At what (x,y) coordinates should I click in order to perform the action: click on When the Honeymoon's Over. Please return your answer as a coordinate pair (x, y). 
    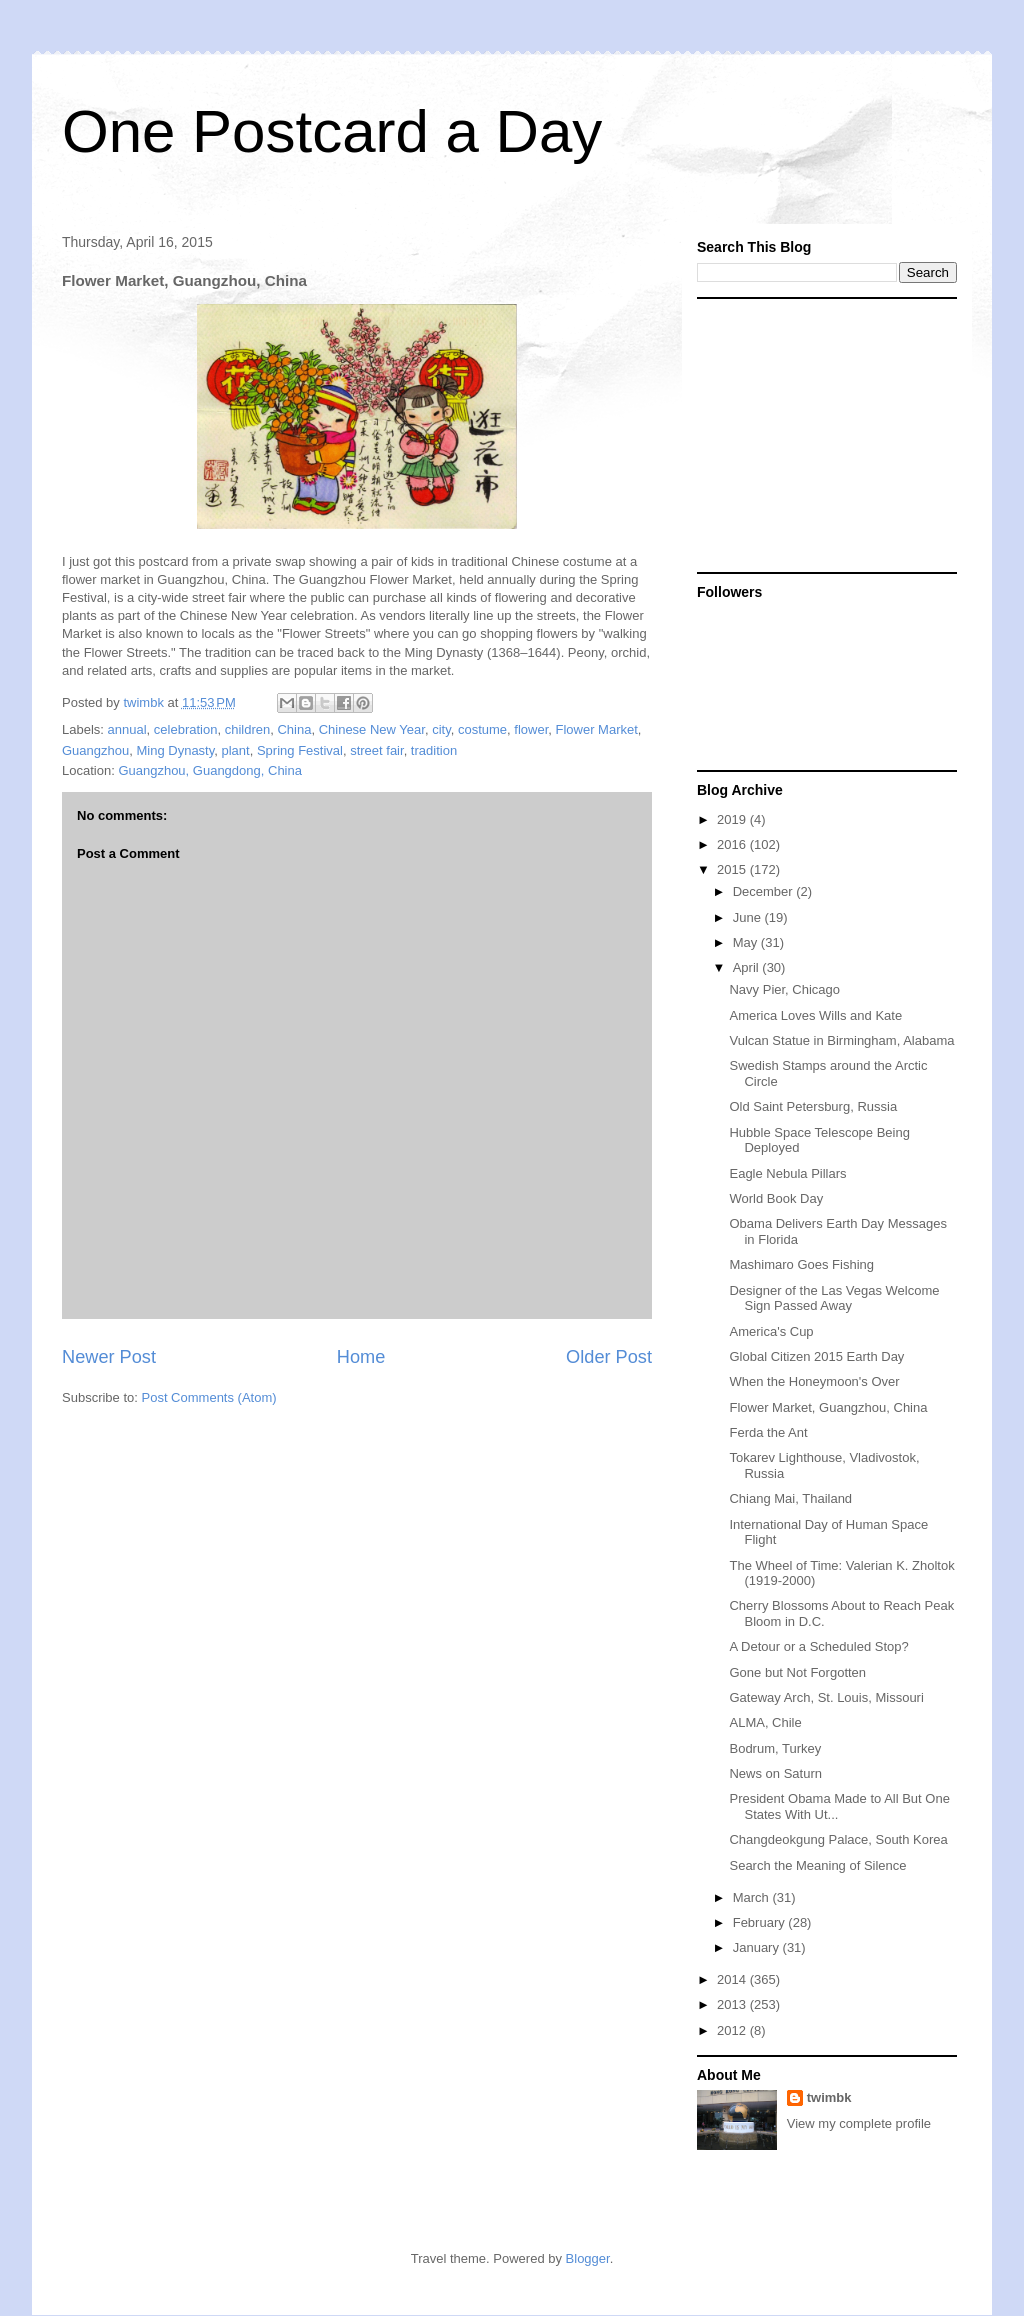
    Looking at the image, I should click on (814, 1381).